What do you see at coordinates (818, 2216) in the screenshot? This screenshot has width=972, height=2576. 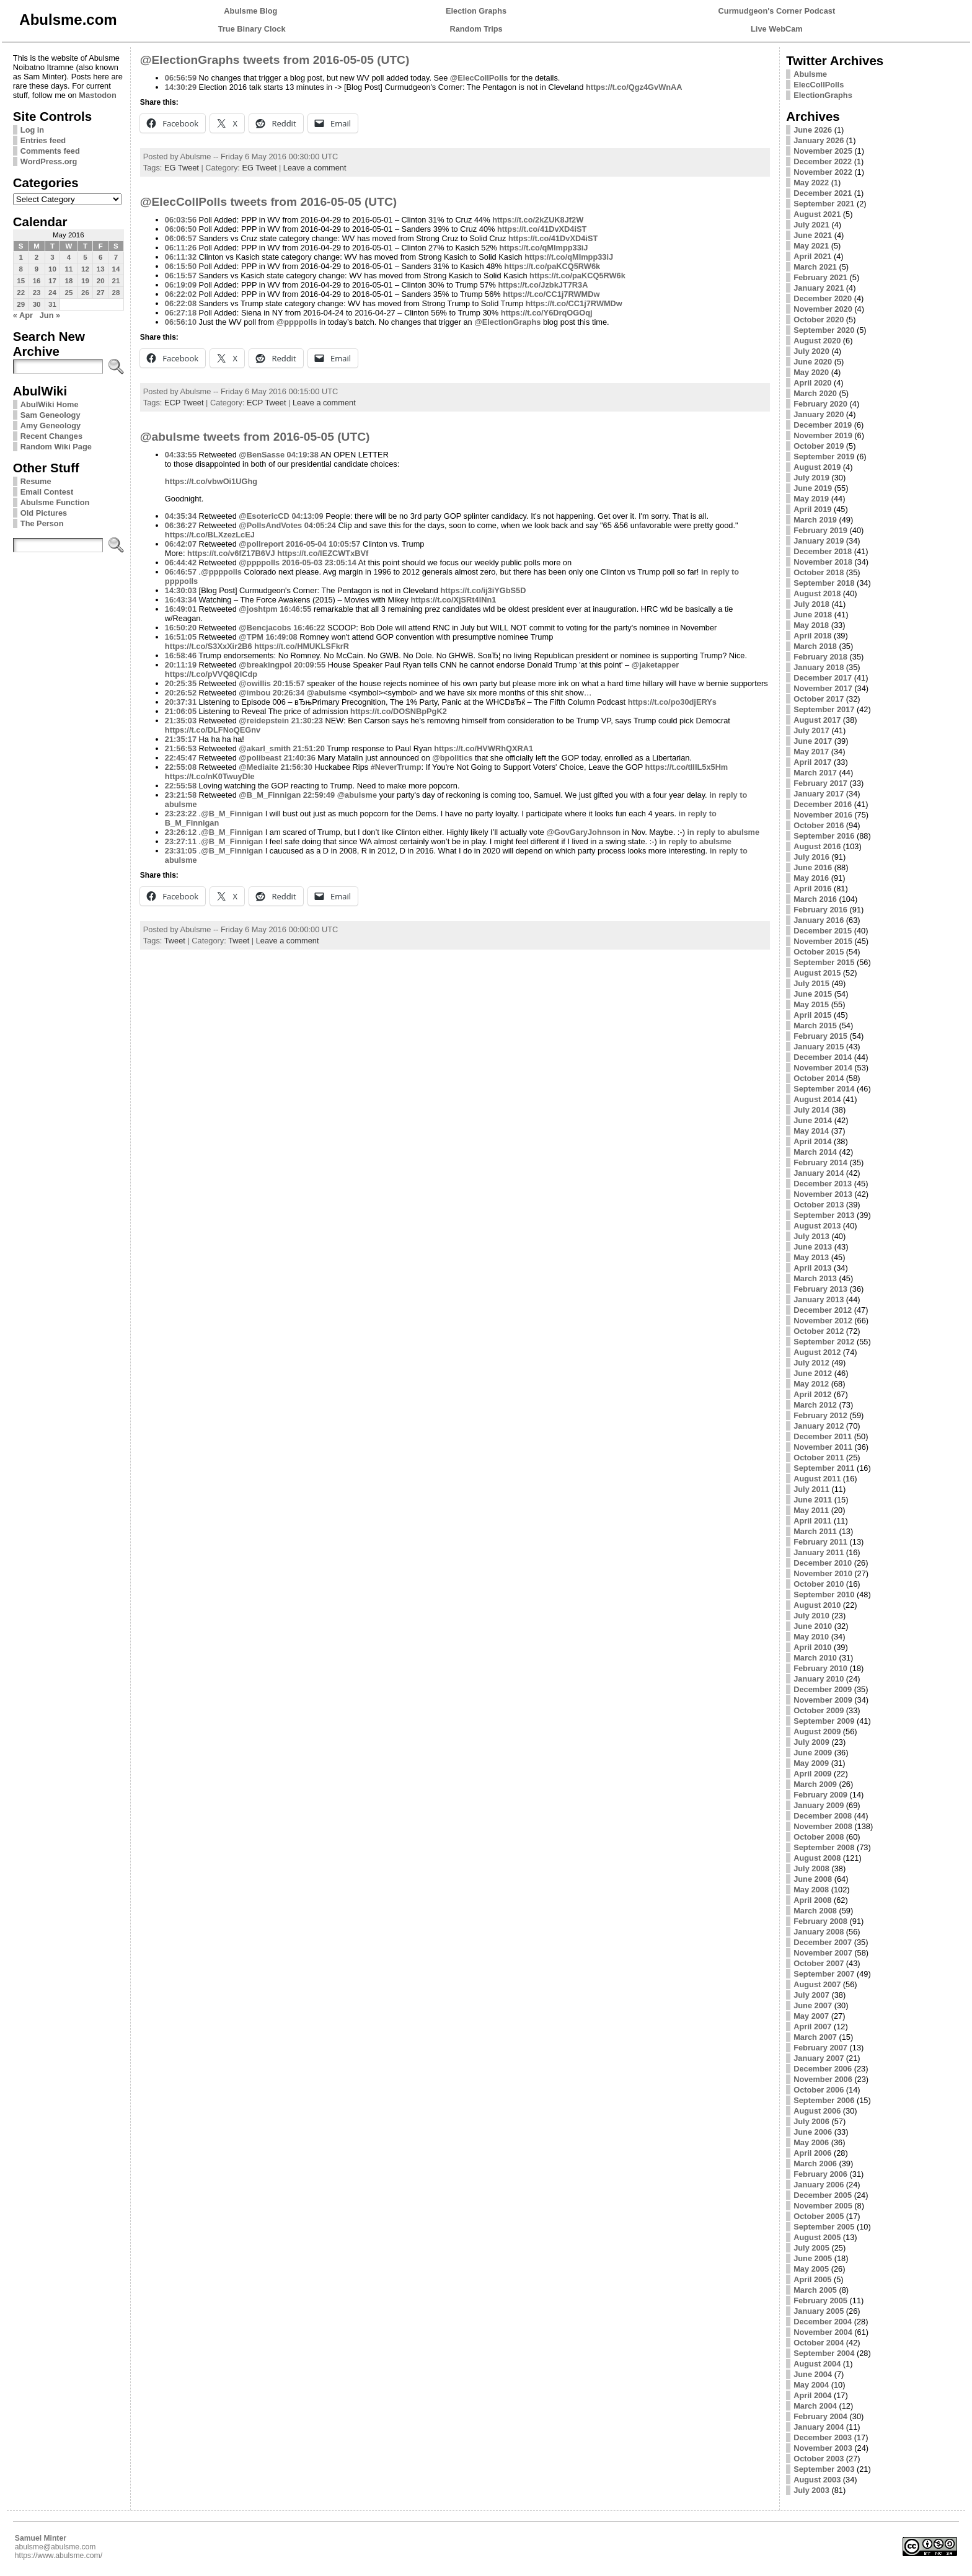 I see `October 2005` at bounding box center [818, 2216].